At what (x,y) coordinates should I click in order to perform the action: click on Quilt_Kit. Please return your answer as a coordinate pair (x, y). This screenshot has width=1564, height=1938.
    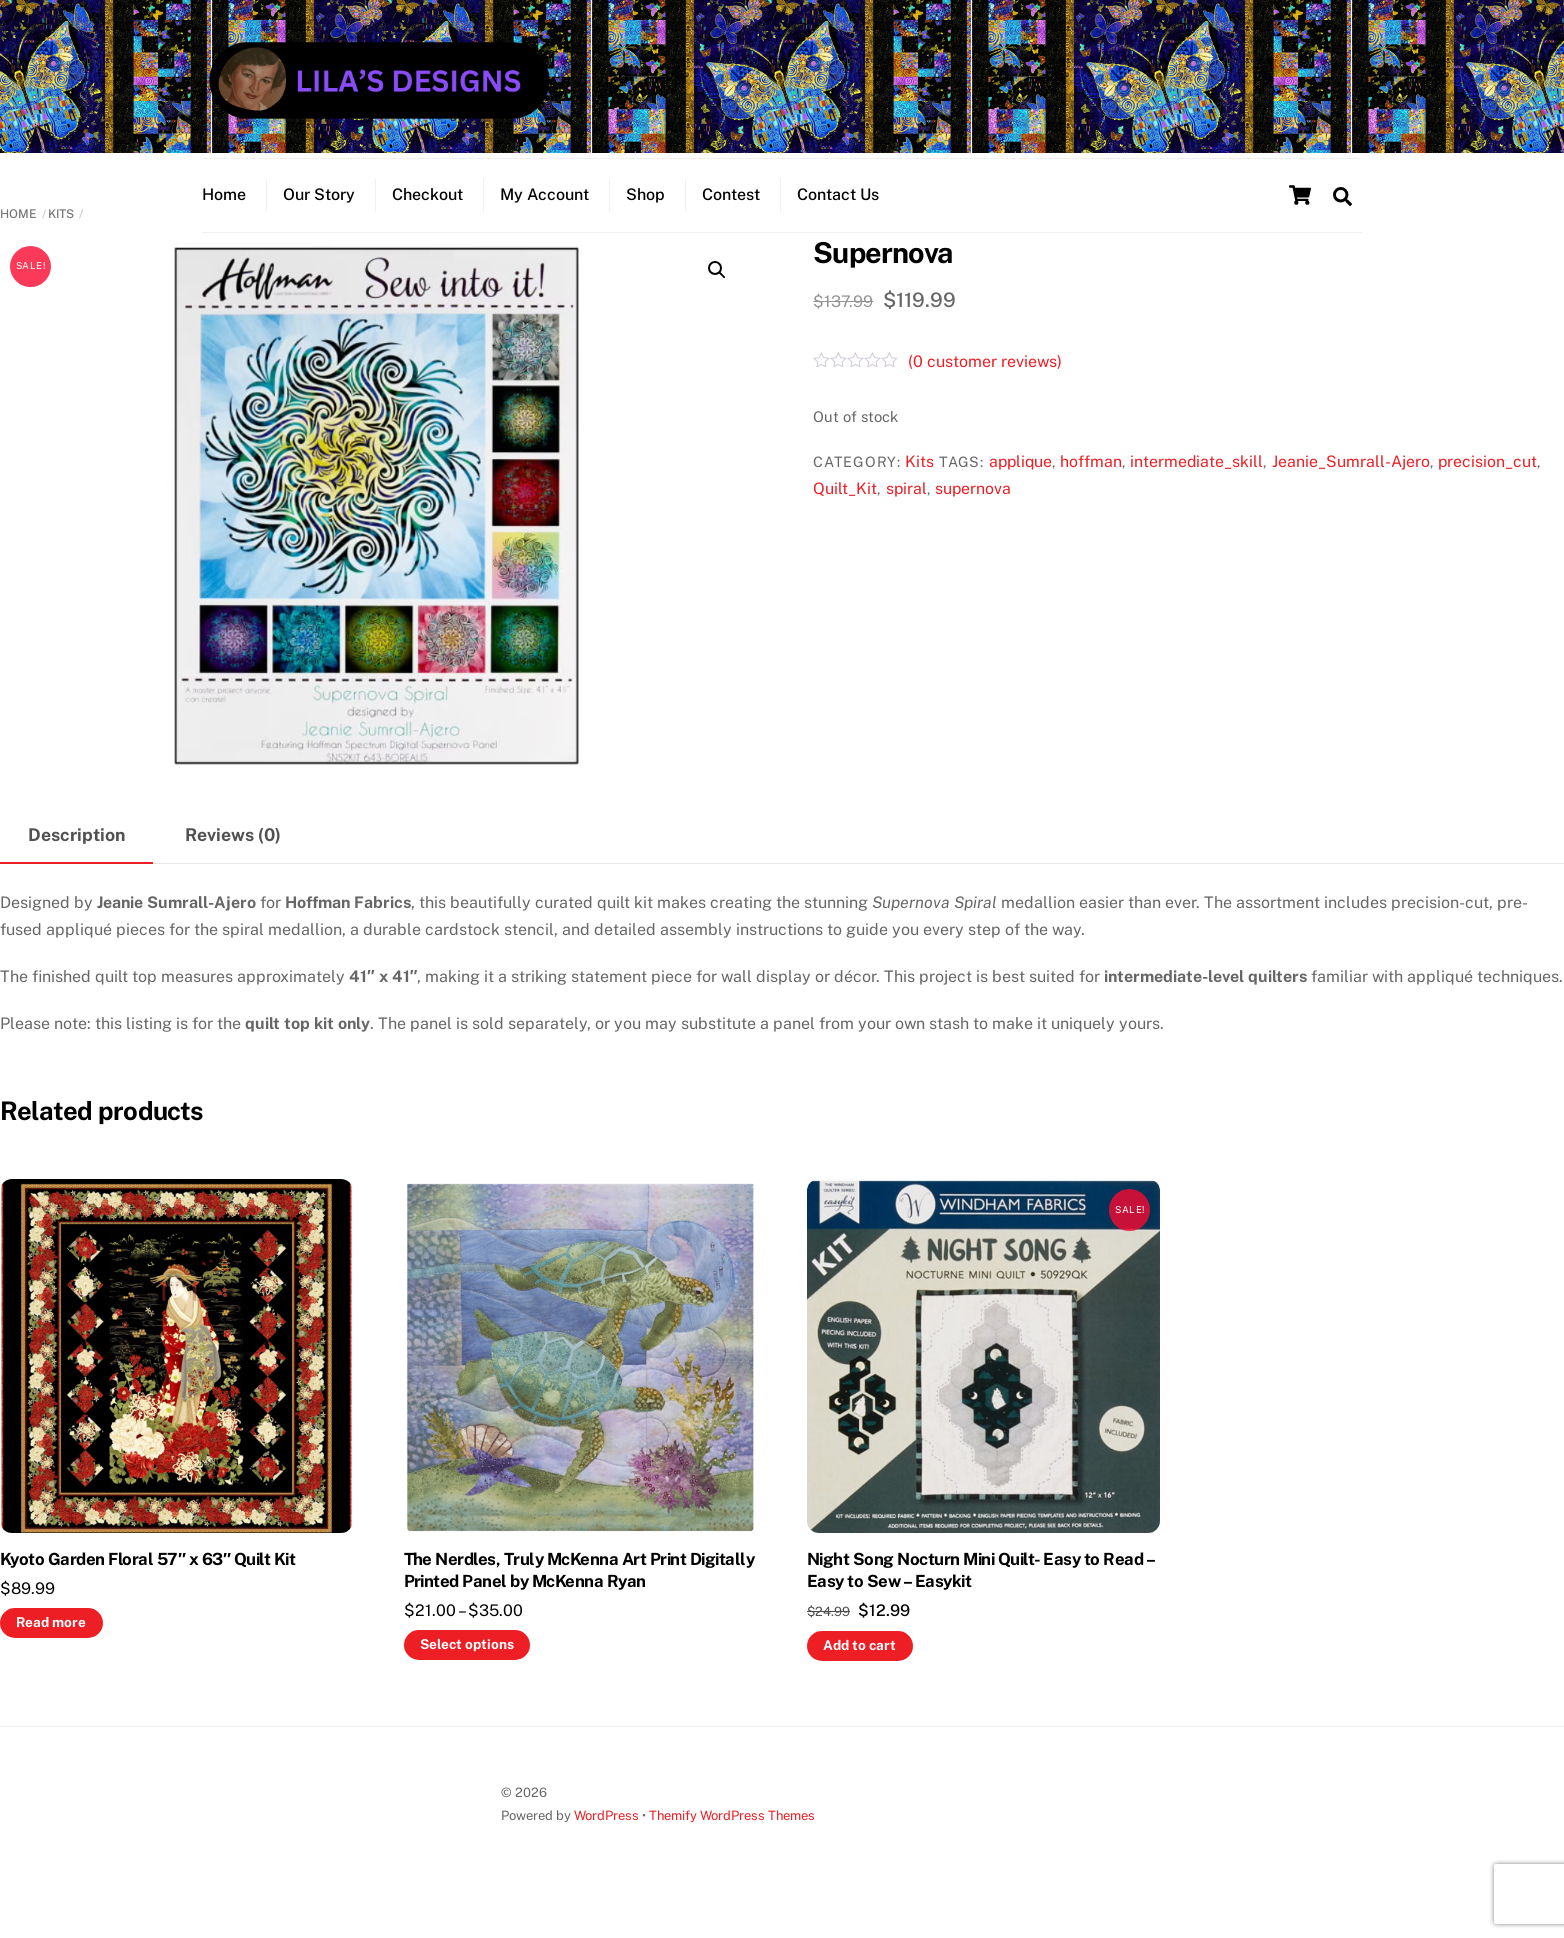
    Looking at the image, I should click on (845, 518).